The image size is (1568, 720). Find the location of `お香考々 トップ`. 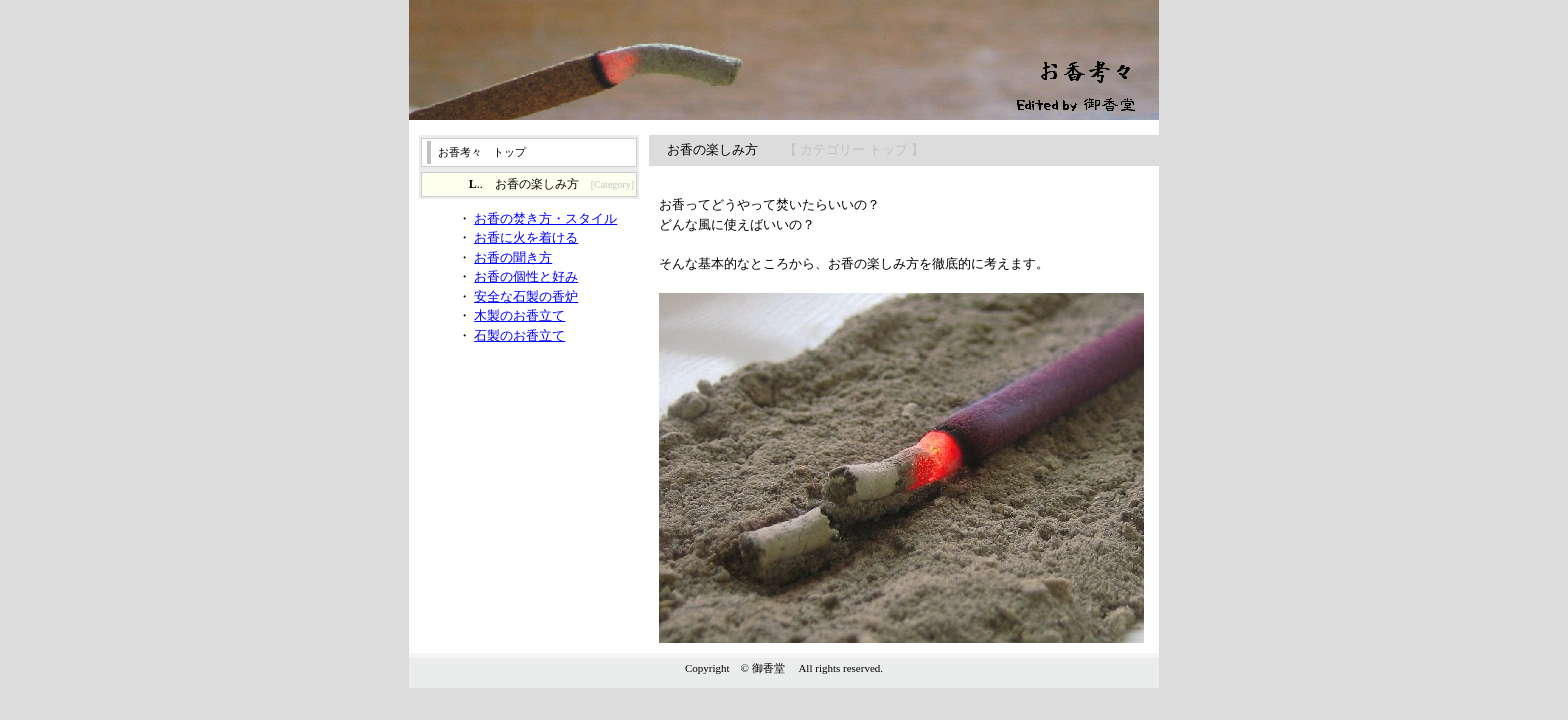

お香考々 トップ is located at coordinates (482, 152).